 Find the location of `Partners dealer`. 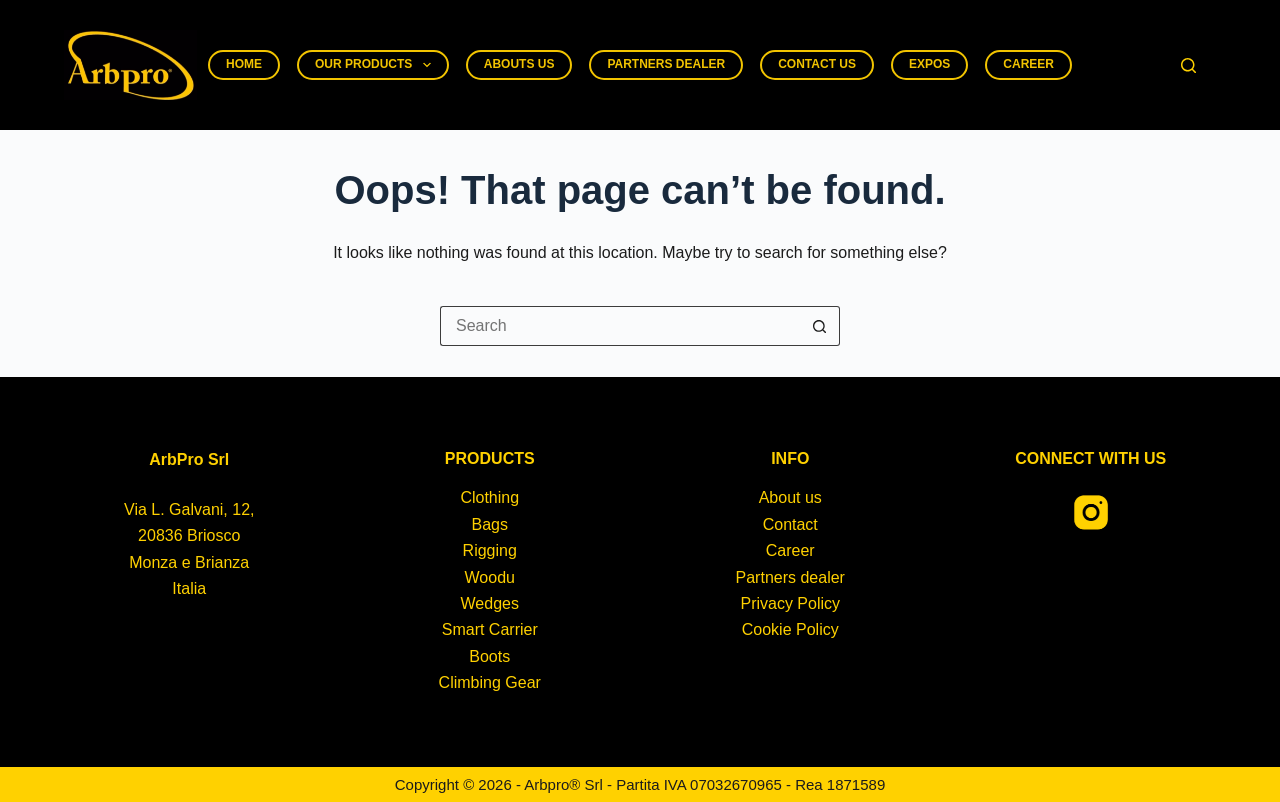

Partners dealer is located at coordinates (666, 64).